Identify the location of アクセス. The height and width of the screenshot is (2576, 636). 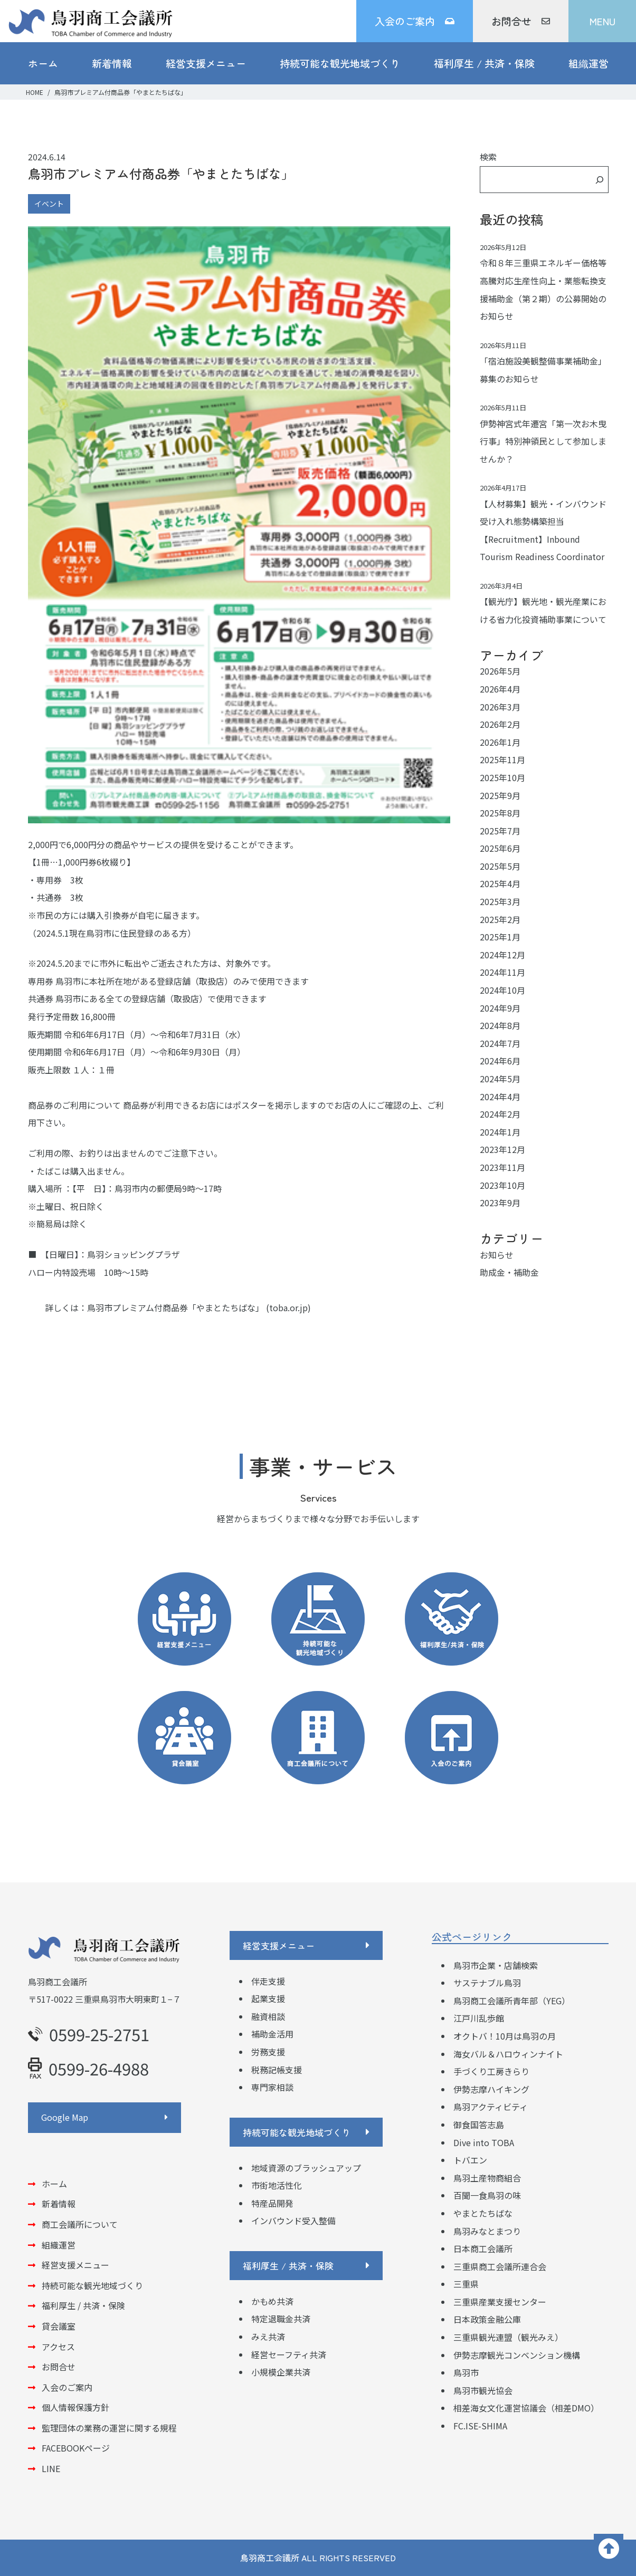
(58, 2346).